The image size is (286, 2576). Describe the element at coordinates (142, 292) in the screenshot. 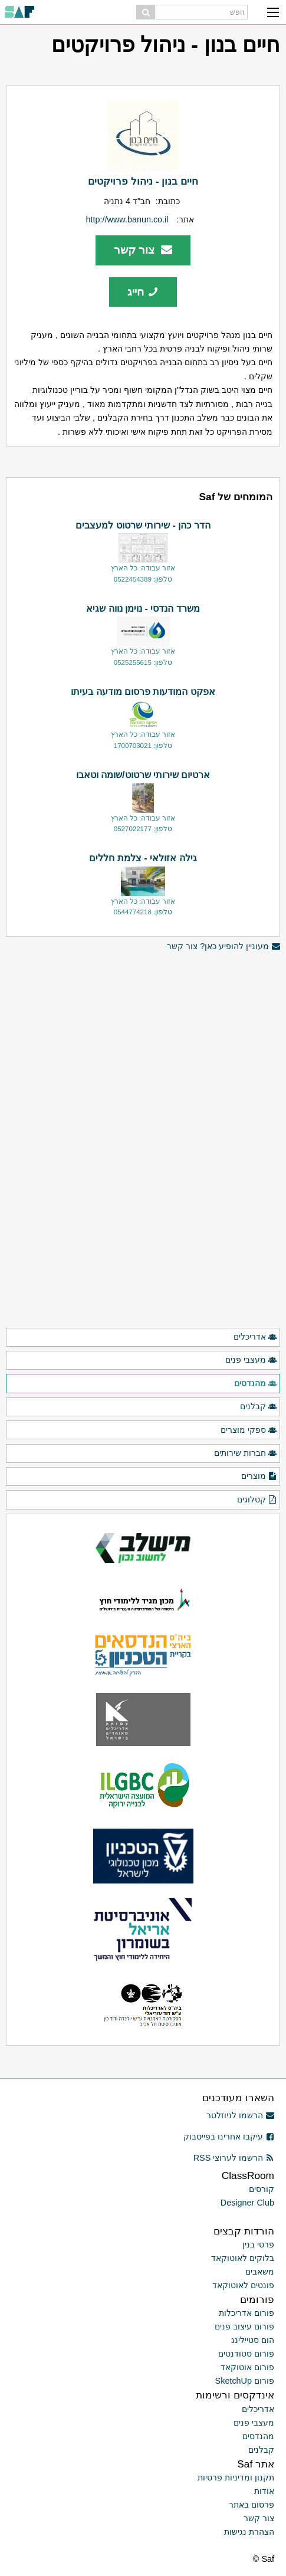

I see `חייג` at that location.